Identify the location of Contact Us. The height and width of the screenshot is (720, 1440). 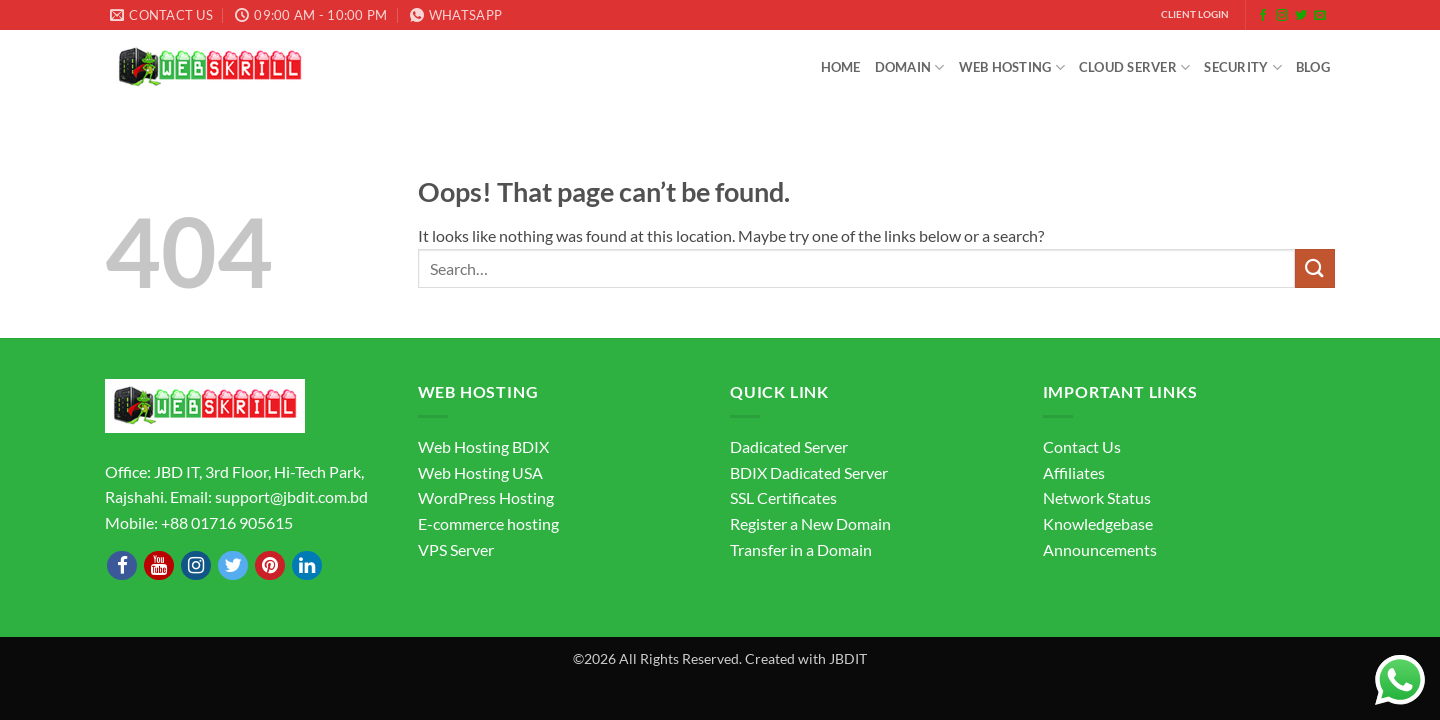
(1082, 446).